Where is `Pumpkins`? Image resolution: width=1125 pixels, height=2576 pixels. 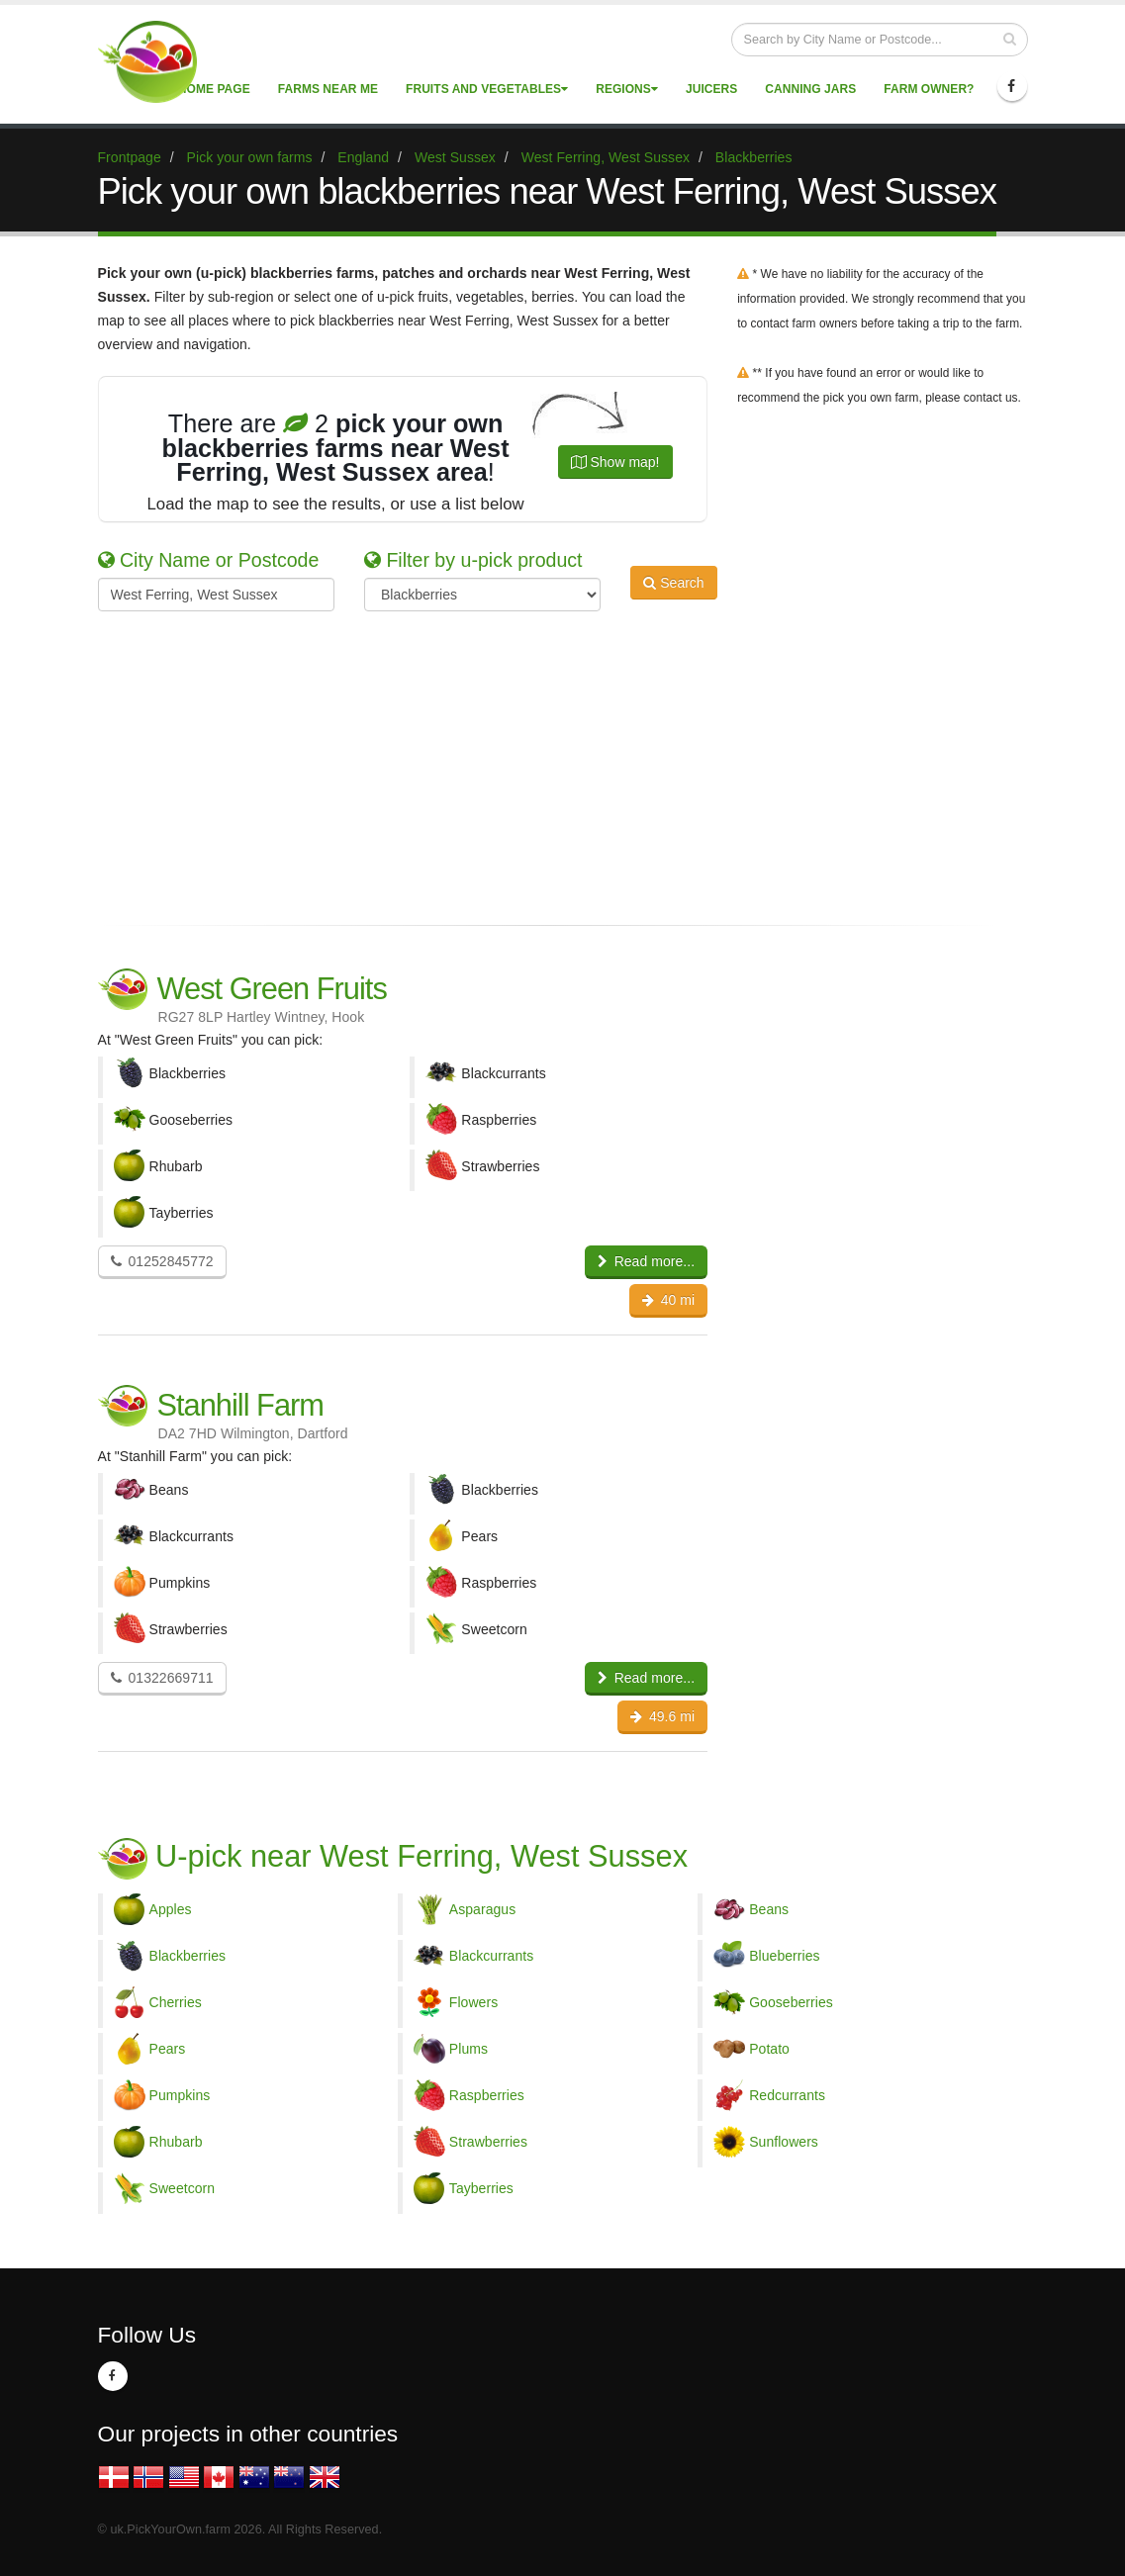 Pumpkins is located at coordinates (180, 2095).